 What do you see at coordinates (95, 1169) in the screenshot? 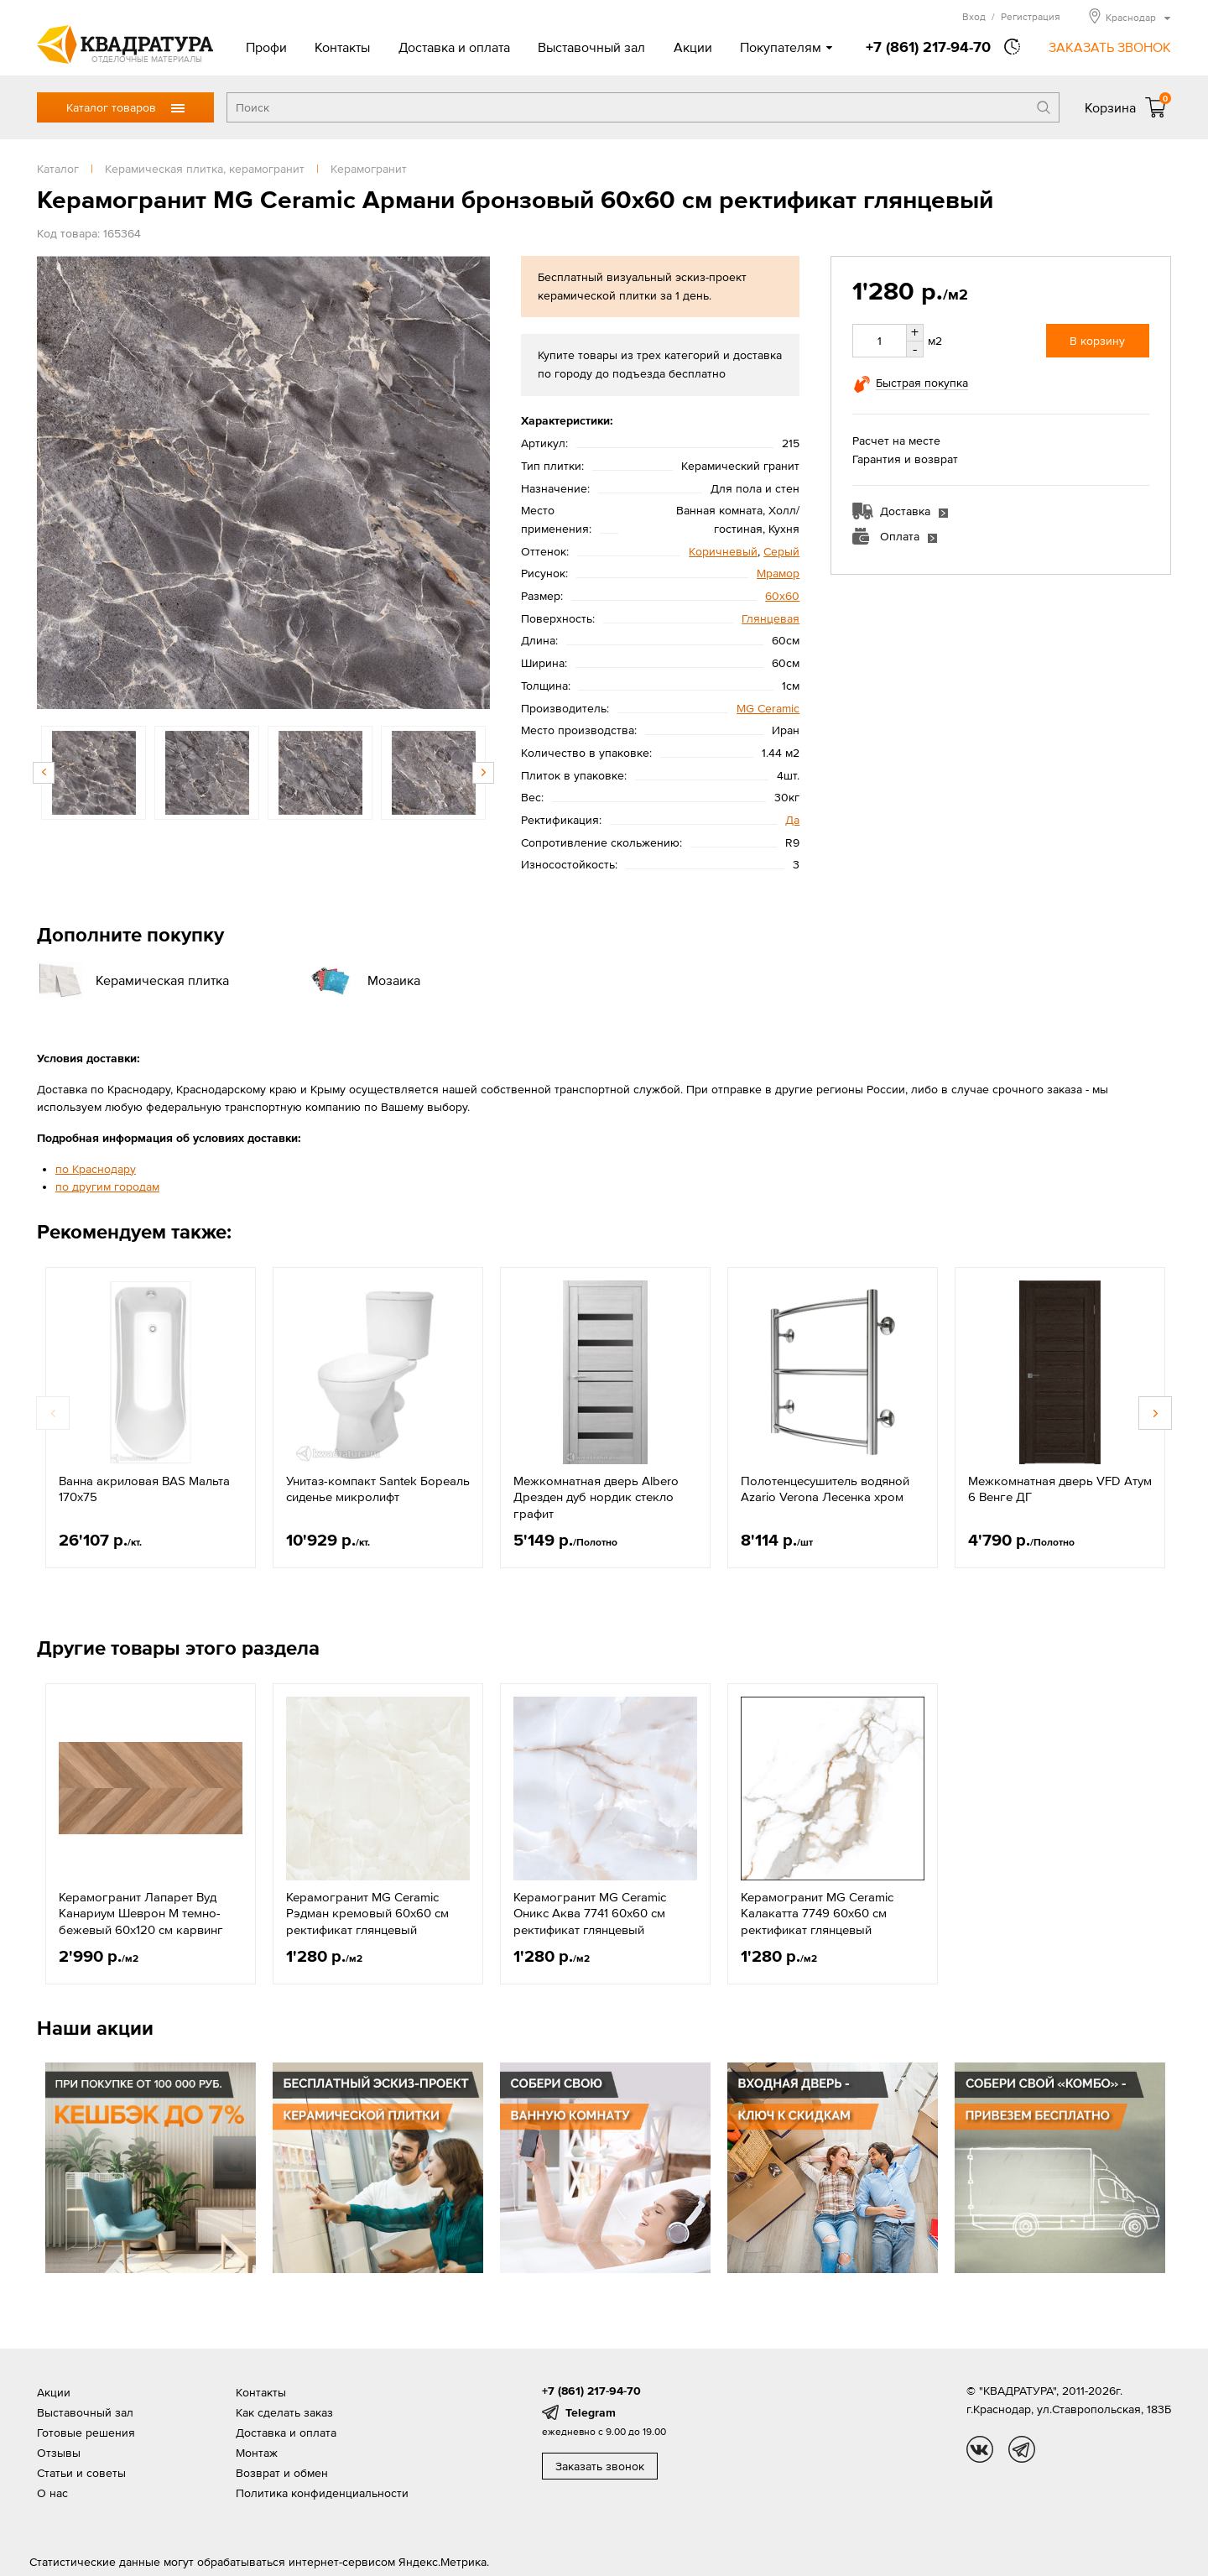
I see `по Краснодару` at bounding box center [95, 1169].